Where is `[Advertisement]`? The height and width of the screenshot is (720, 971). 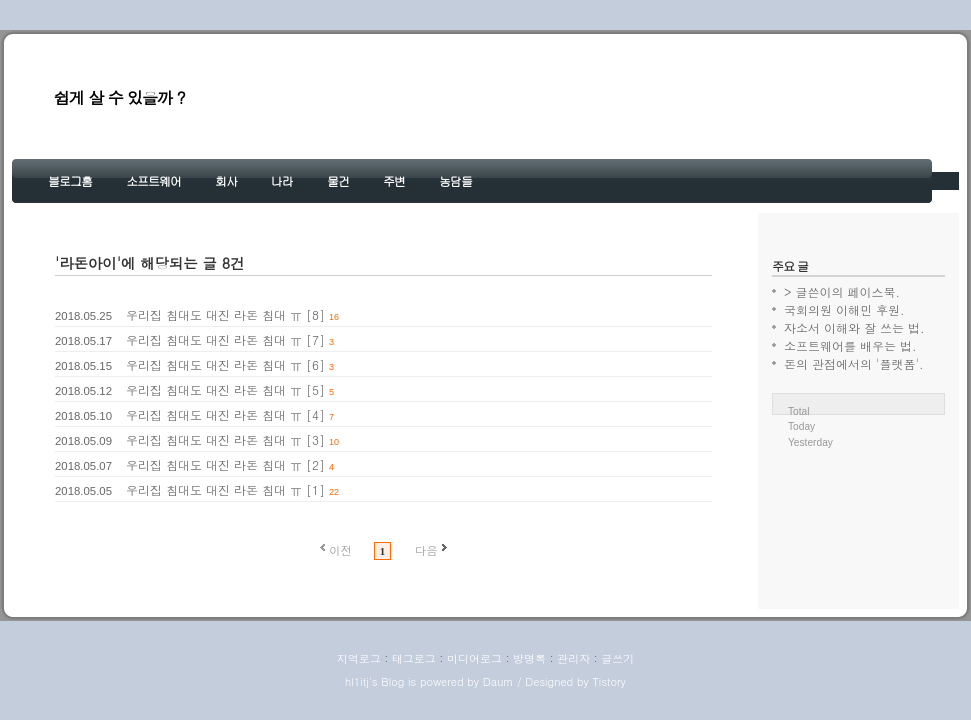 [Advertisement] is located at coordinates (858, 512).